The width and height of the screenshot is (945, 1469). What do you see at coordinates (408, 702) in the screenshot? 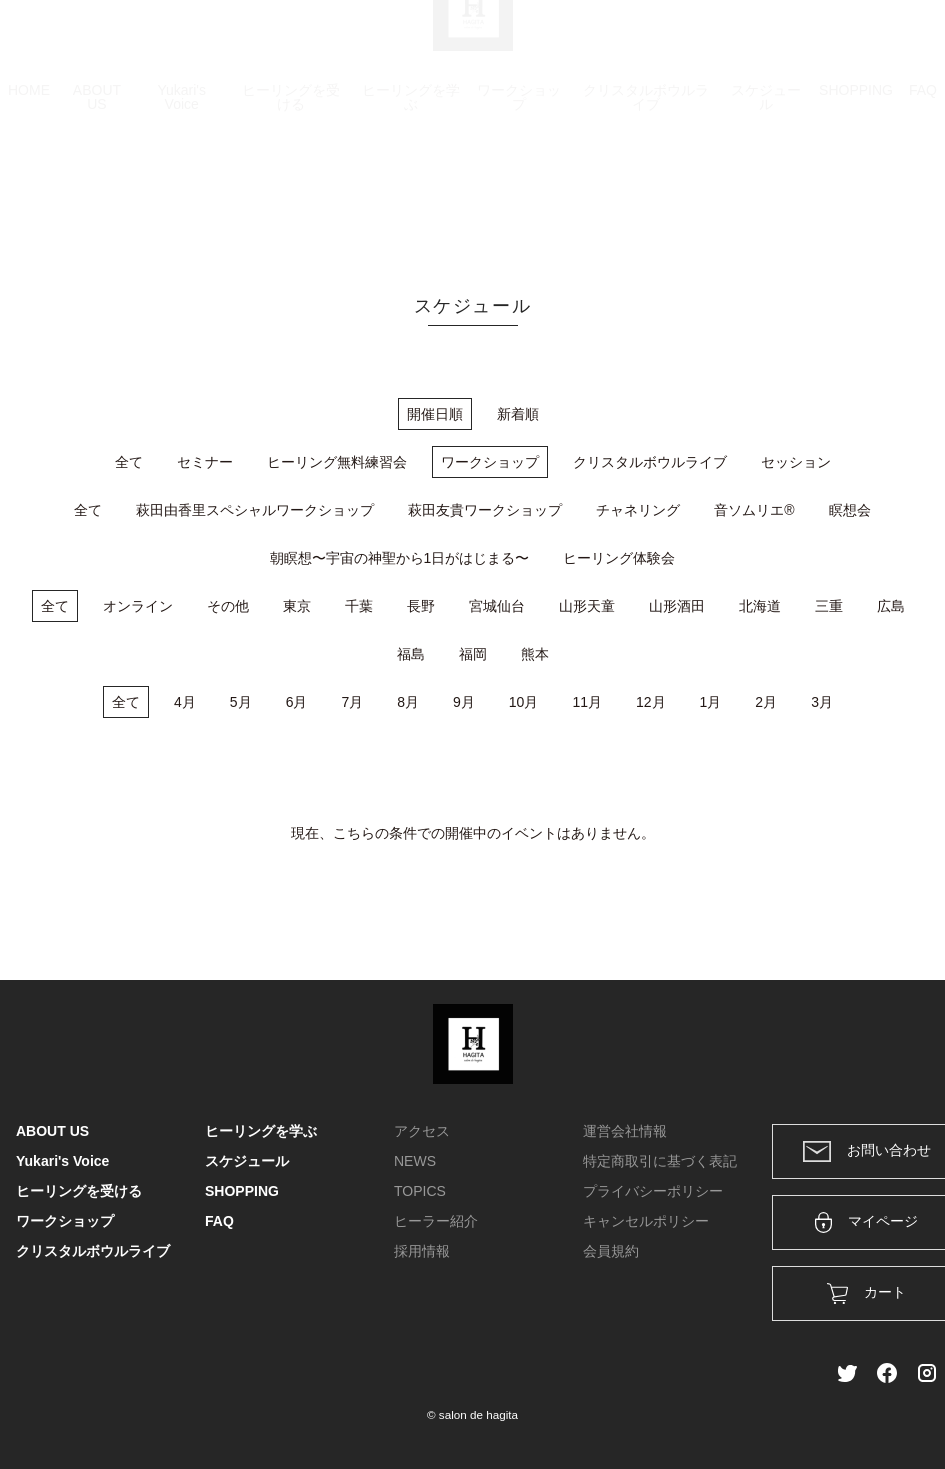
I see `8月` at bounding box center [408, 702].